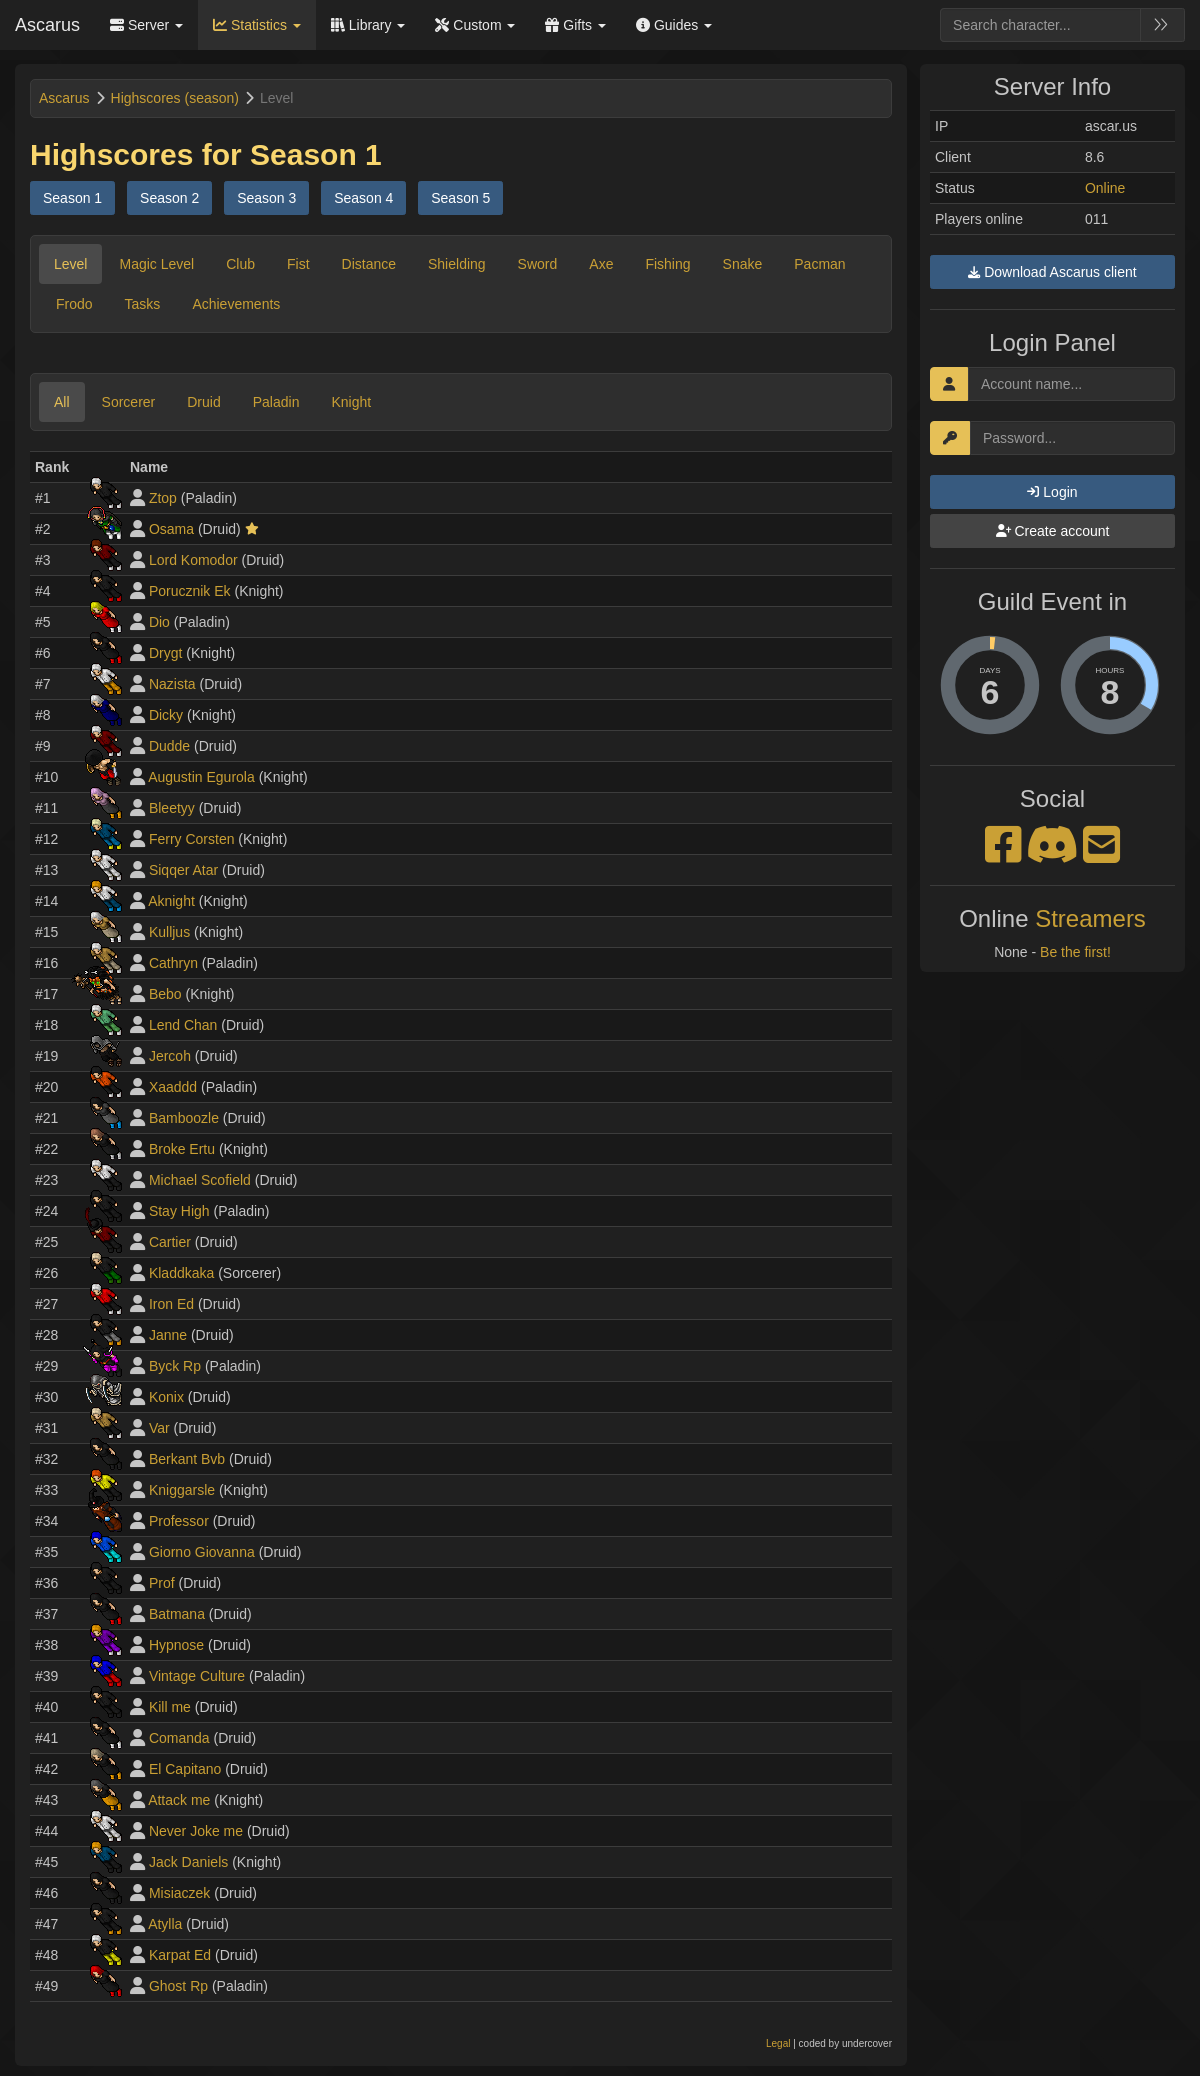  I want to click on Streamers, so click(1090, 918).